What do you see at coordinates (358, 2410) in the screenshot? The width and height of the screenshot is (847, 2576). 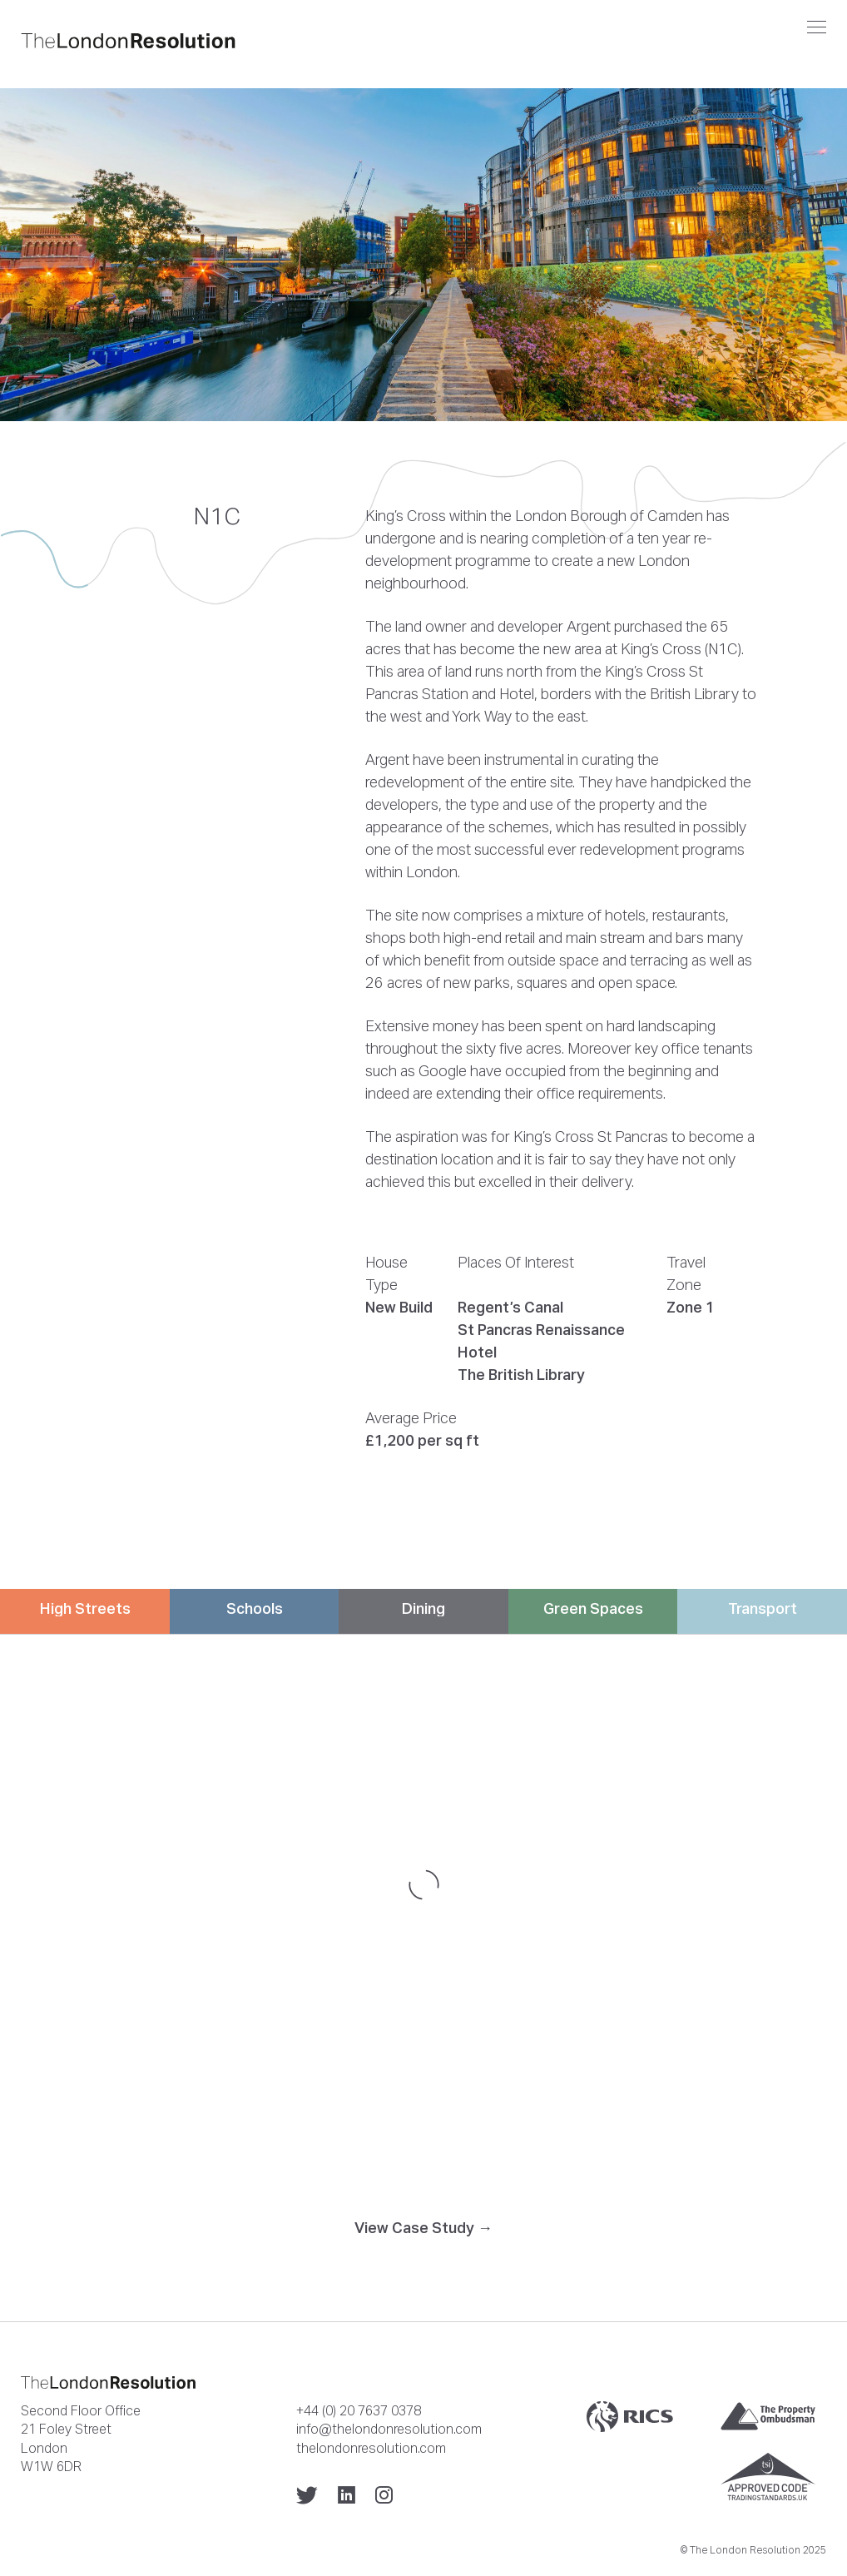 I see `+44 (0) 20 7637 0378` at bounding box center [358, 2410].